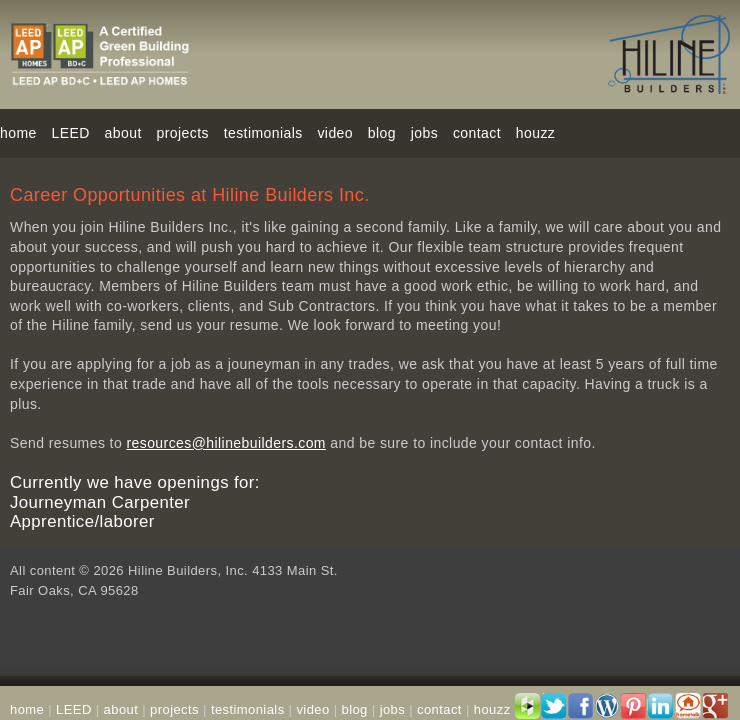  What do you see at coordinates (424, 133) in the screenshot?
I see `jobs` at bounding box center [424, 133].